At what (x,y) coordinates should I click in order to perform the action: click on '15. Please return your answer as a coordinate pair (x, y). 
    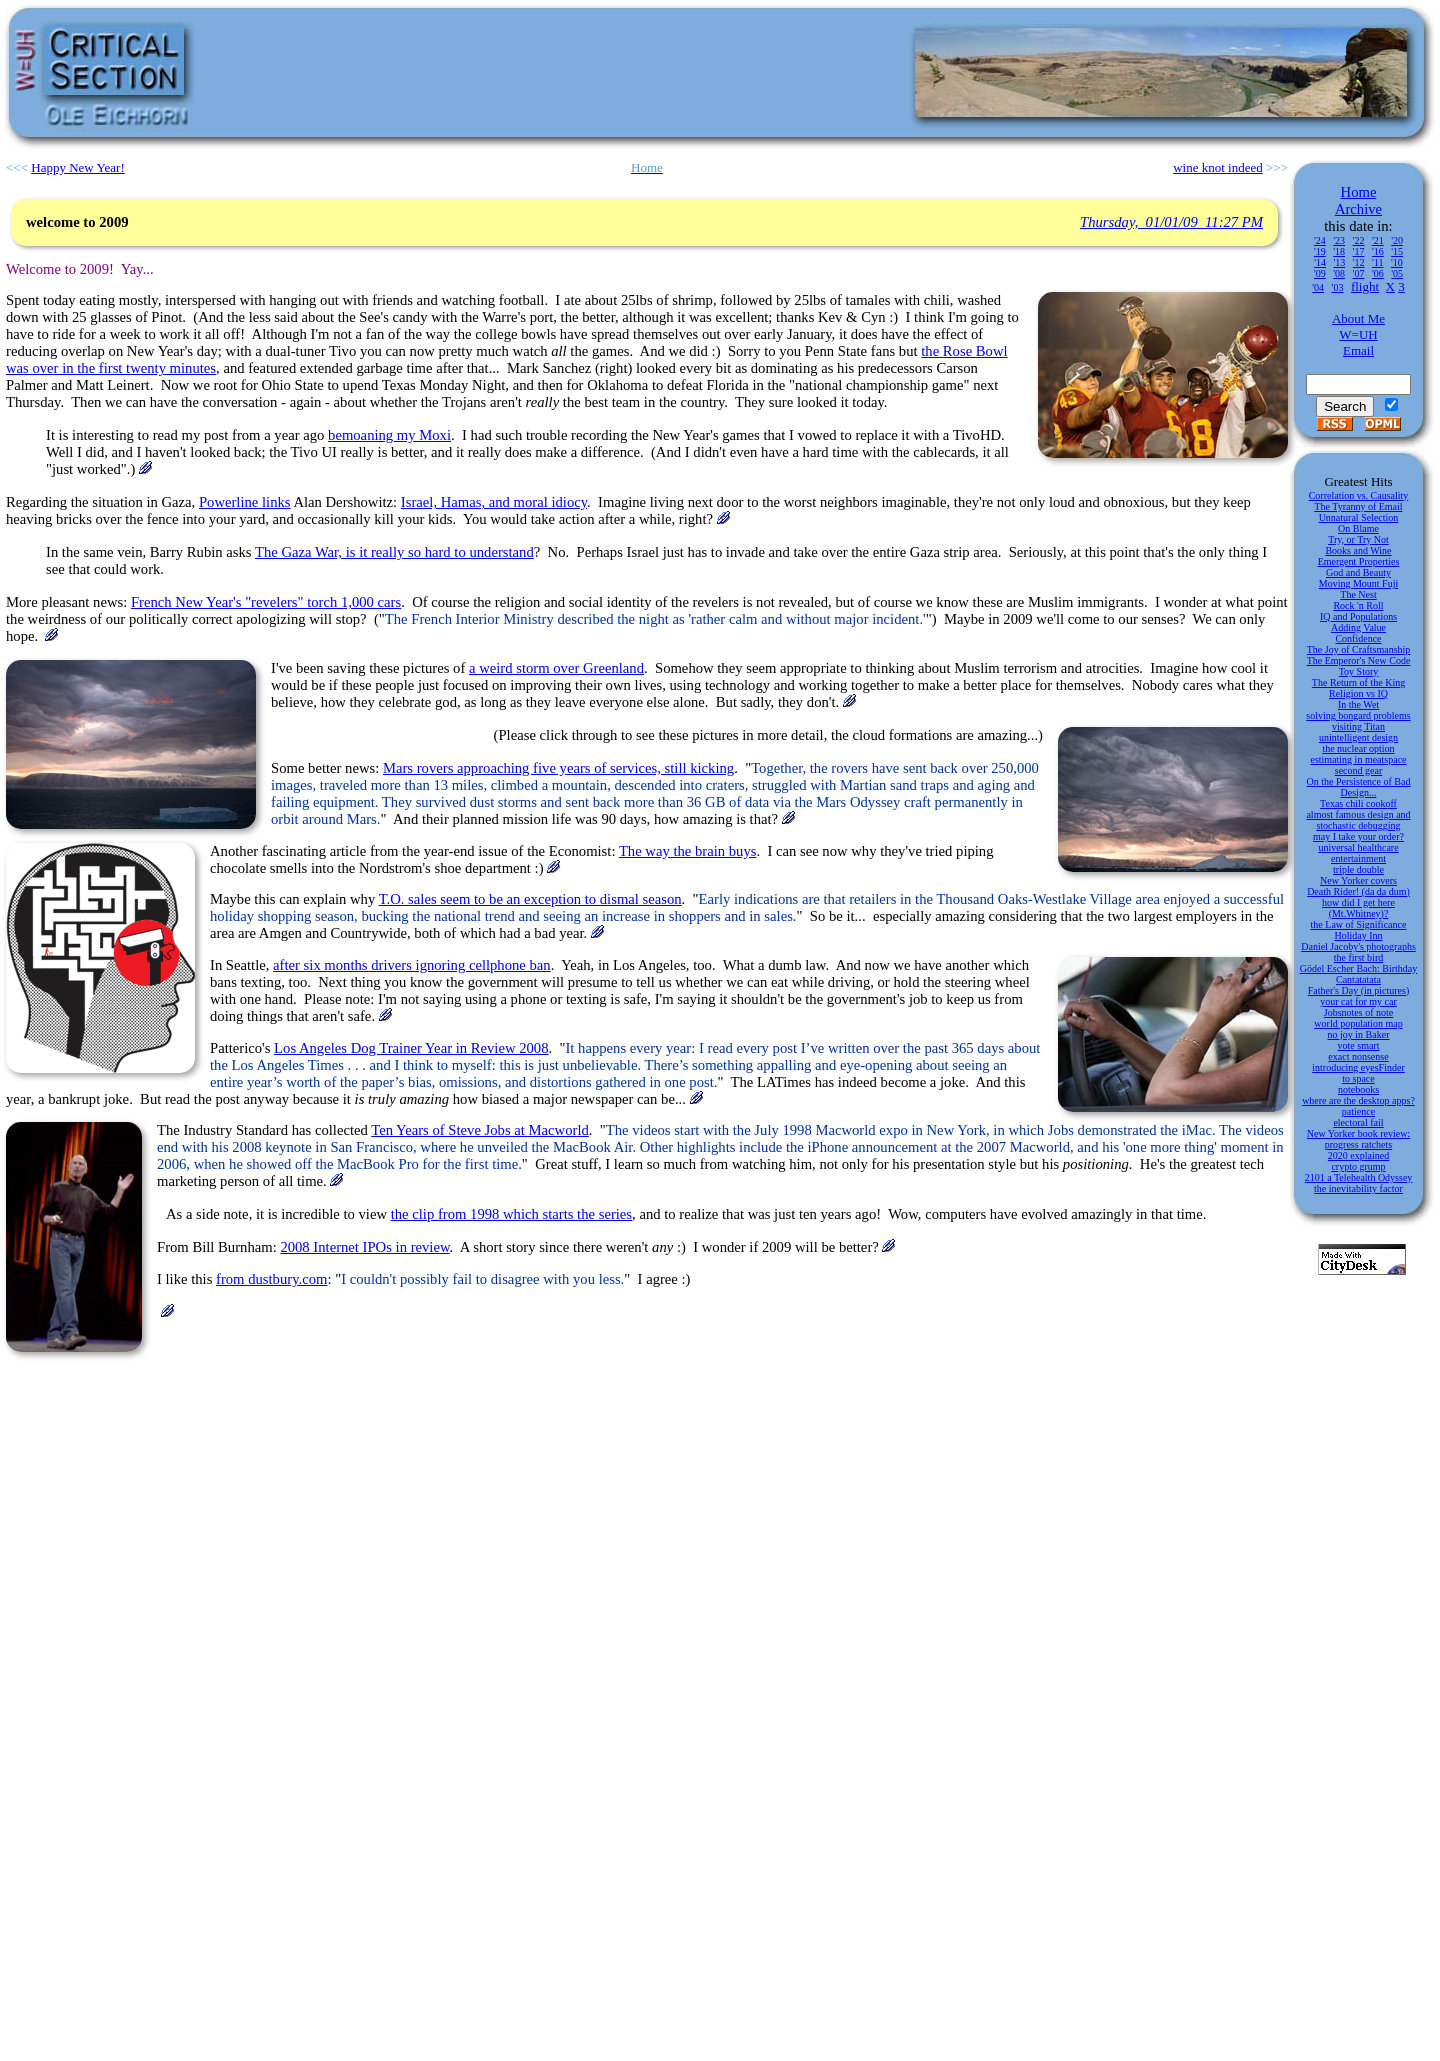
    Looking at the image, I should click on (1397, 251).